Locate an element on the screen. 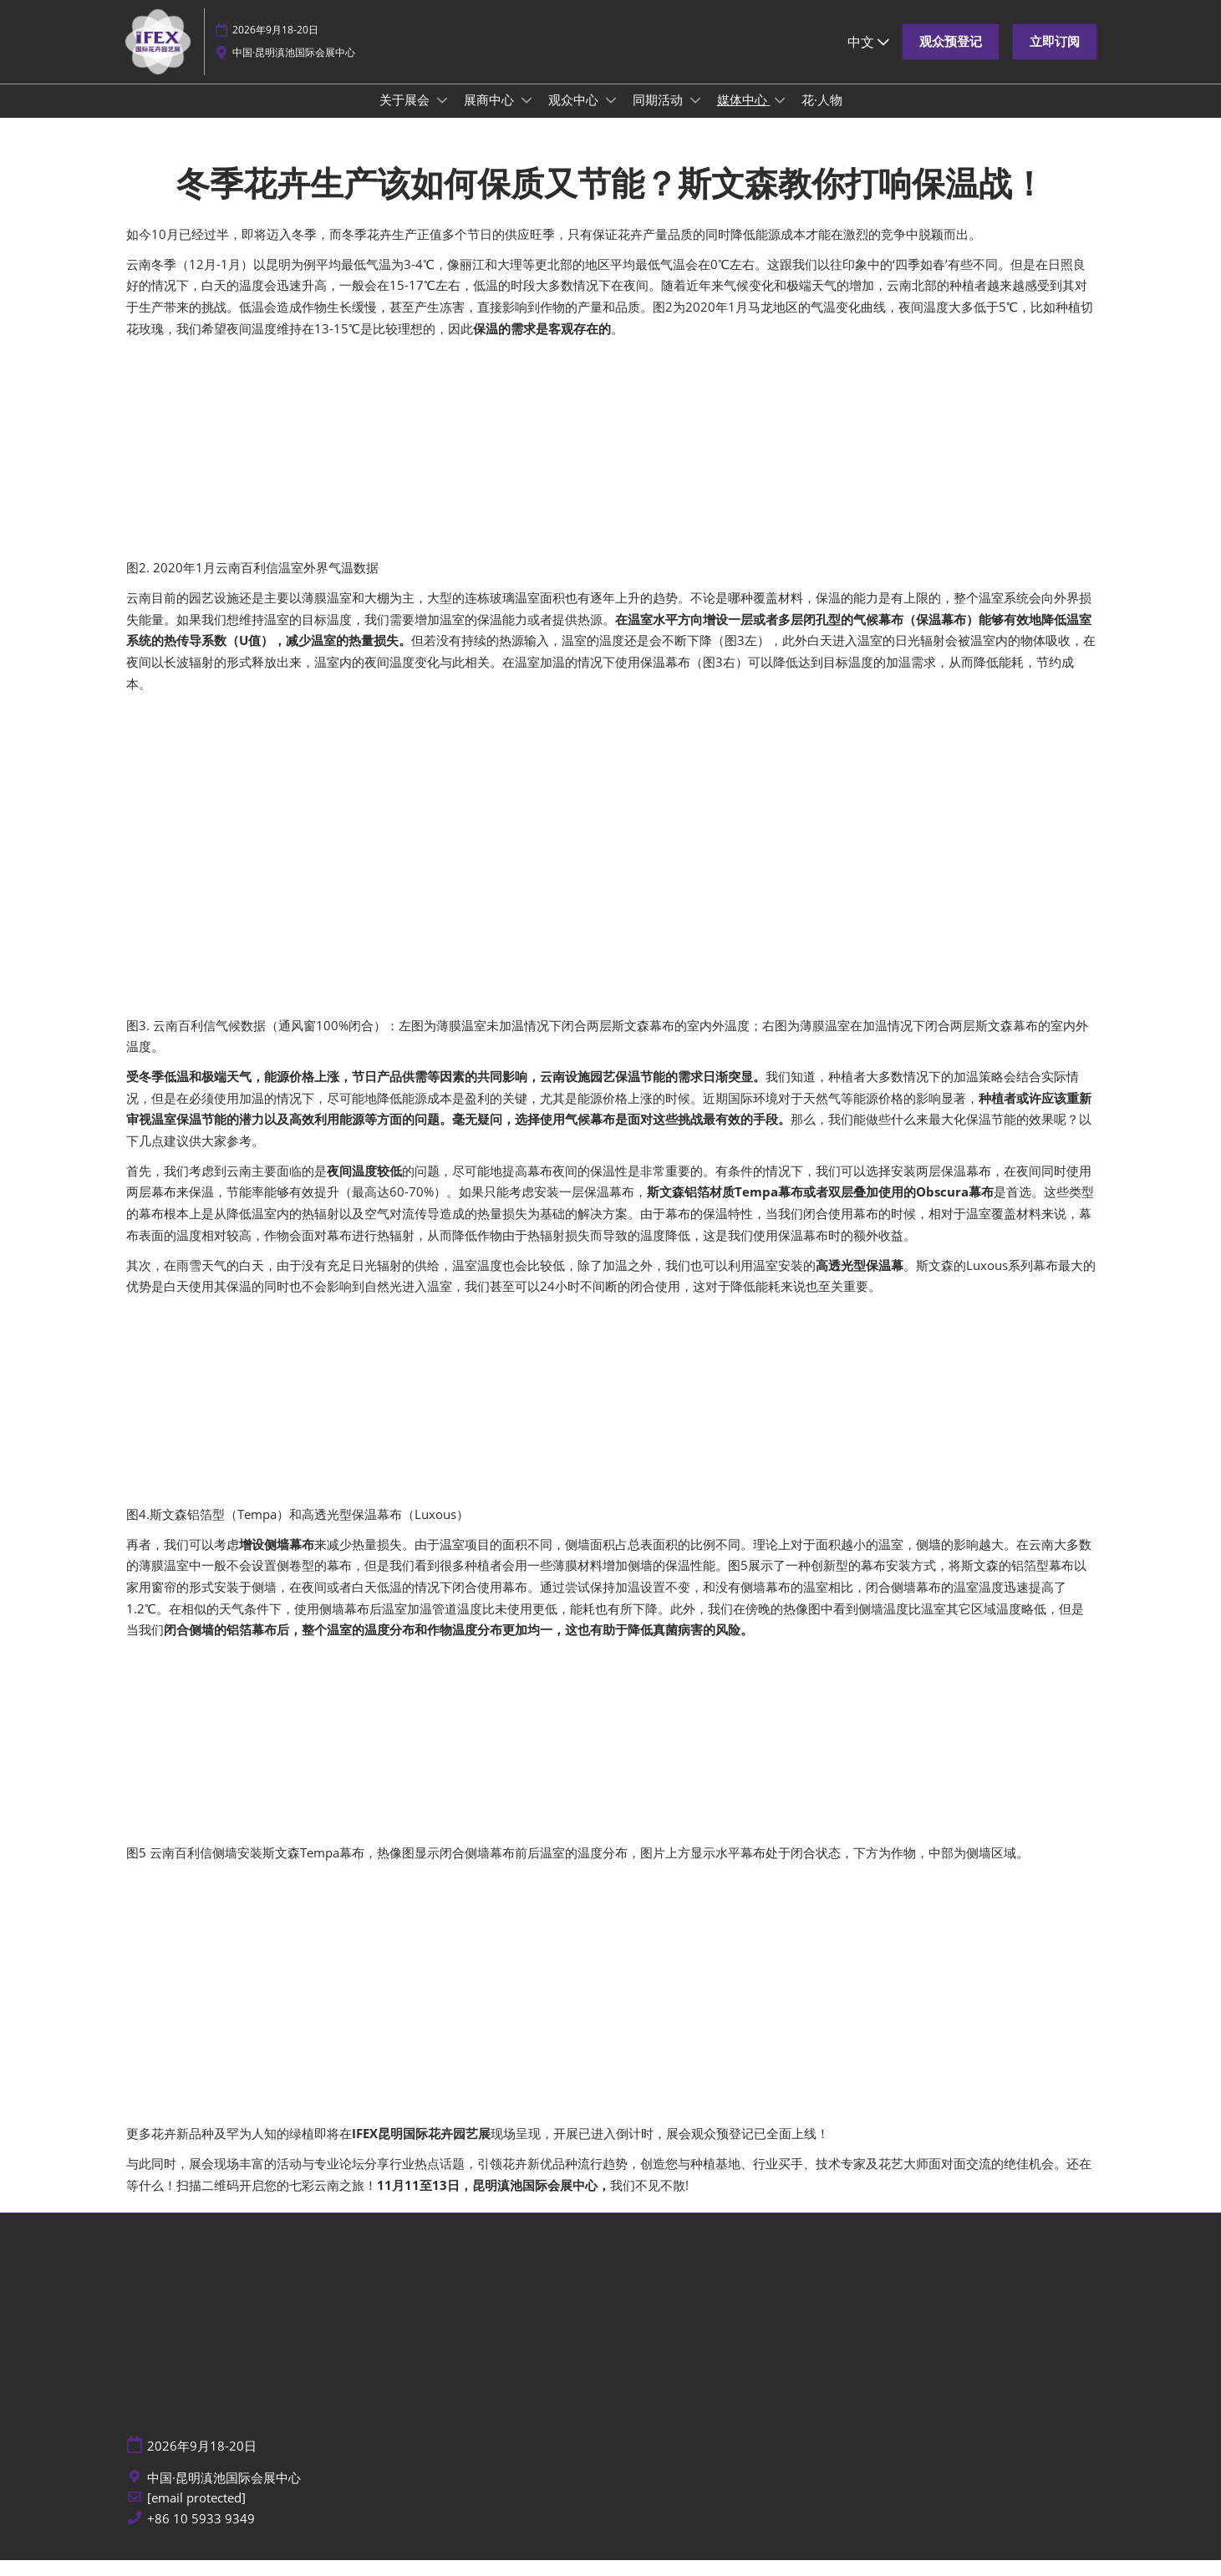  同期活动 is located at coordinates (659, 115).